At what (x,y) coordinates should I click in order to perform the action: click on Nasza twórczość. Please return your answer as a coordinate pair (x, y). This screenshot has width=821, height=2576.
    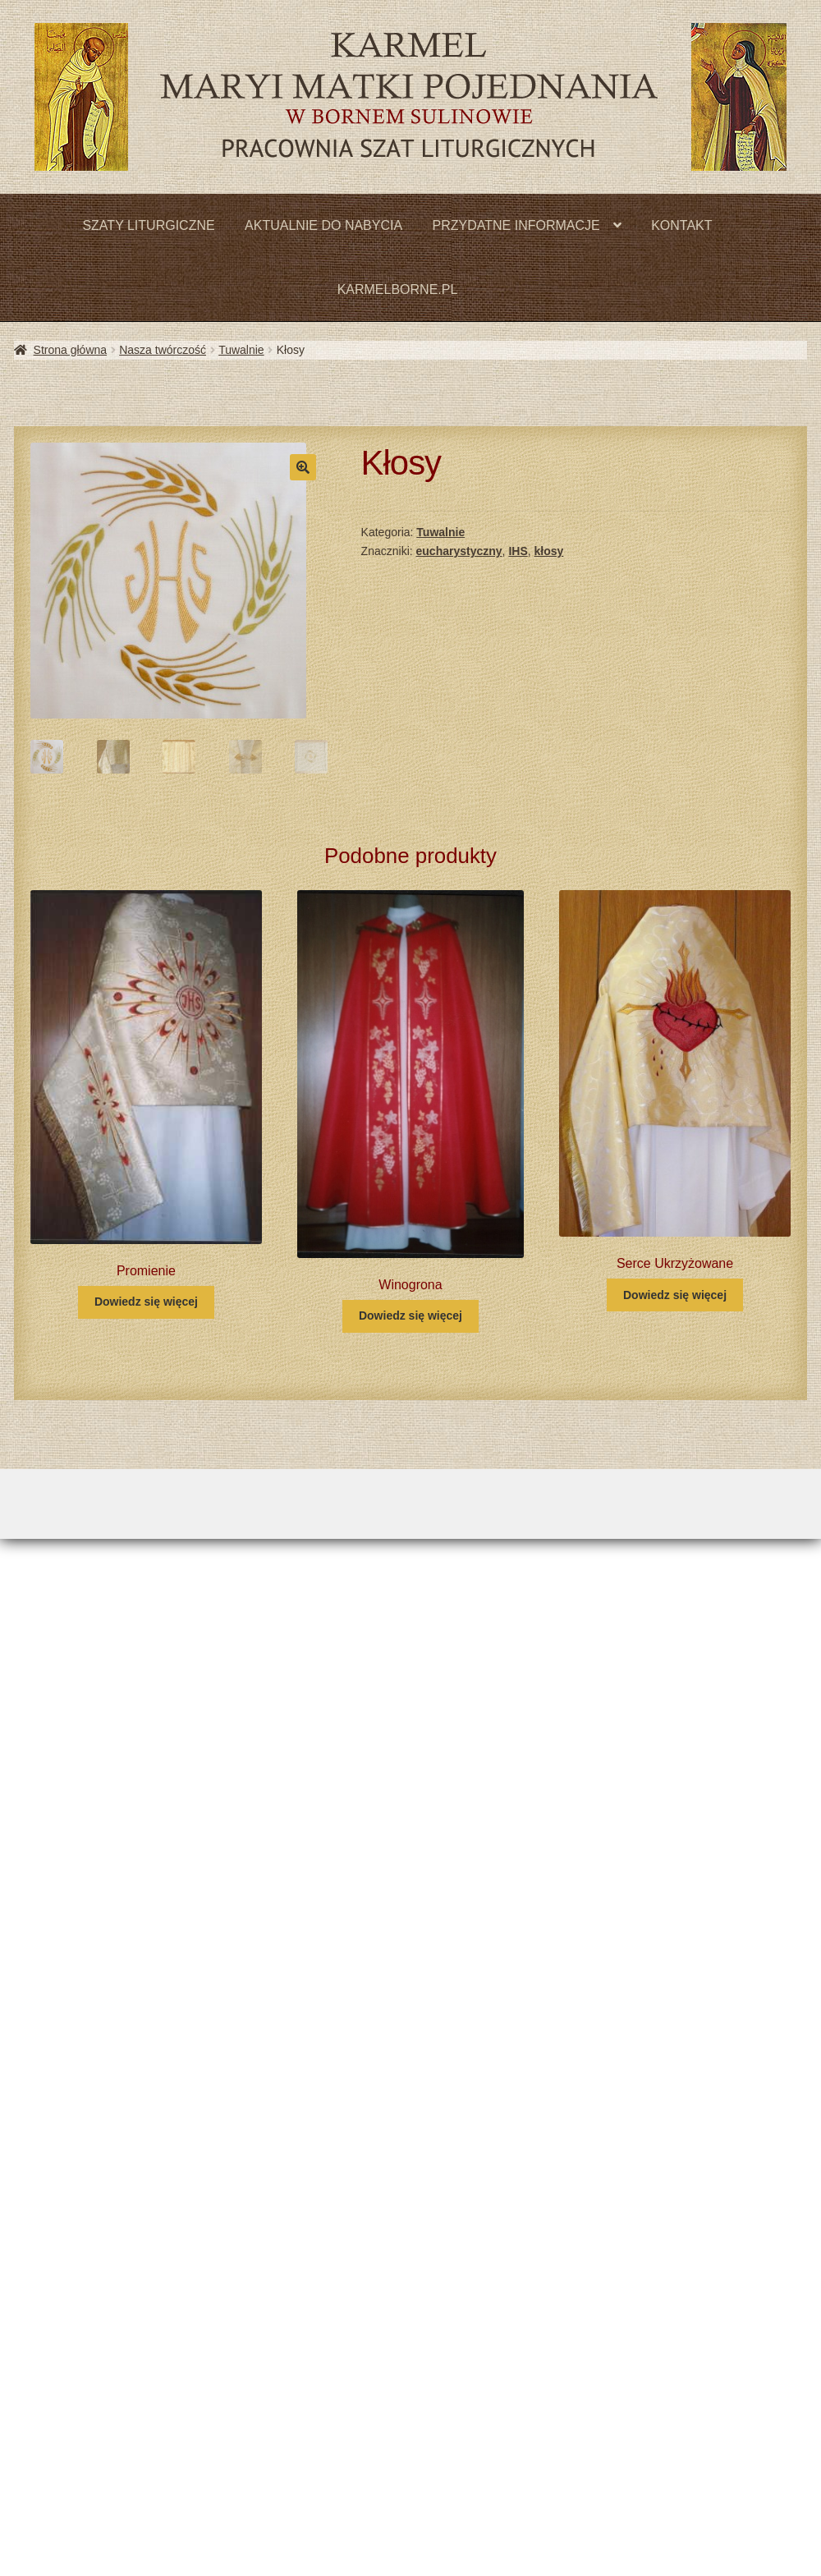
    Looking at the image, I should click on (162, 349).